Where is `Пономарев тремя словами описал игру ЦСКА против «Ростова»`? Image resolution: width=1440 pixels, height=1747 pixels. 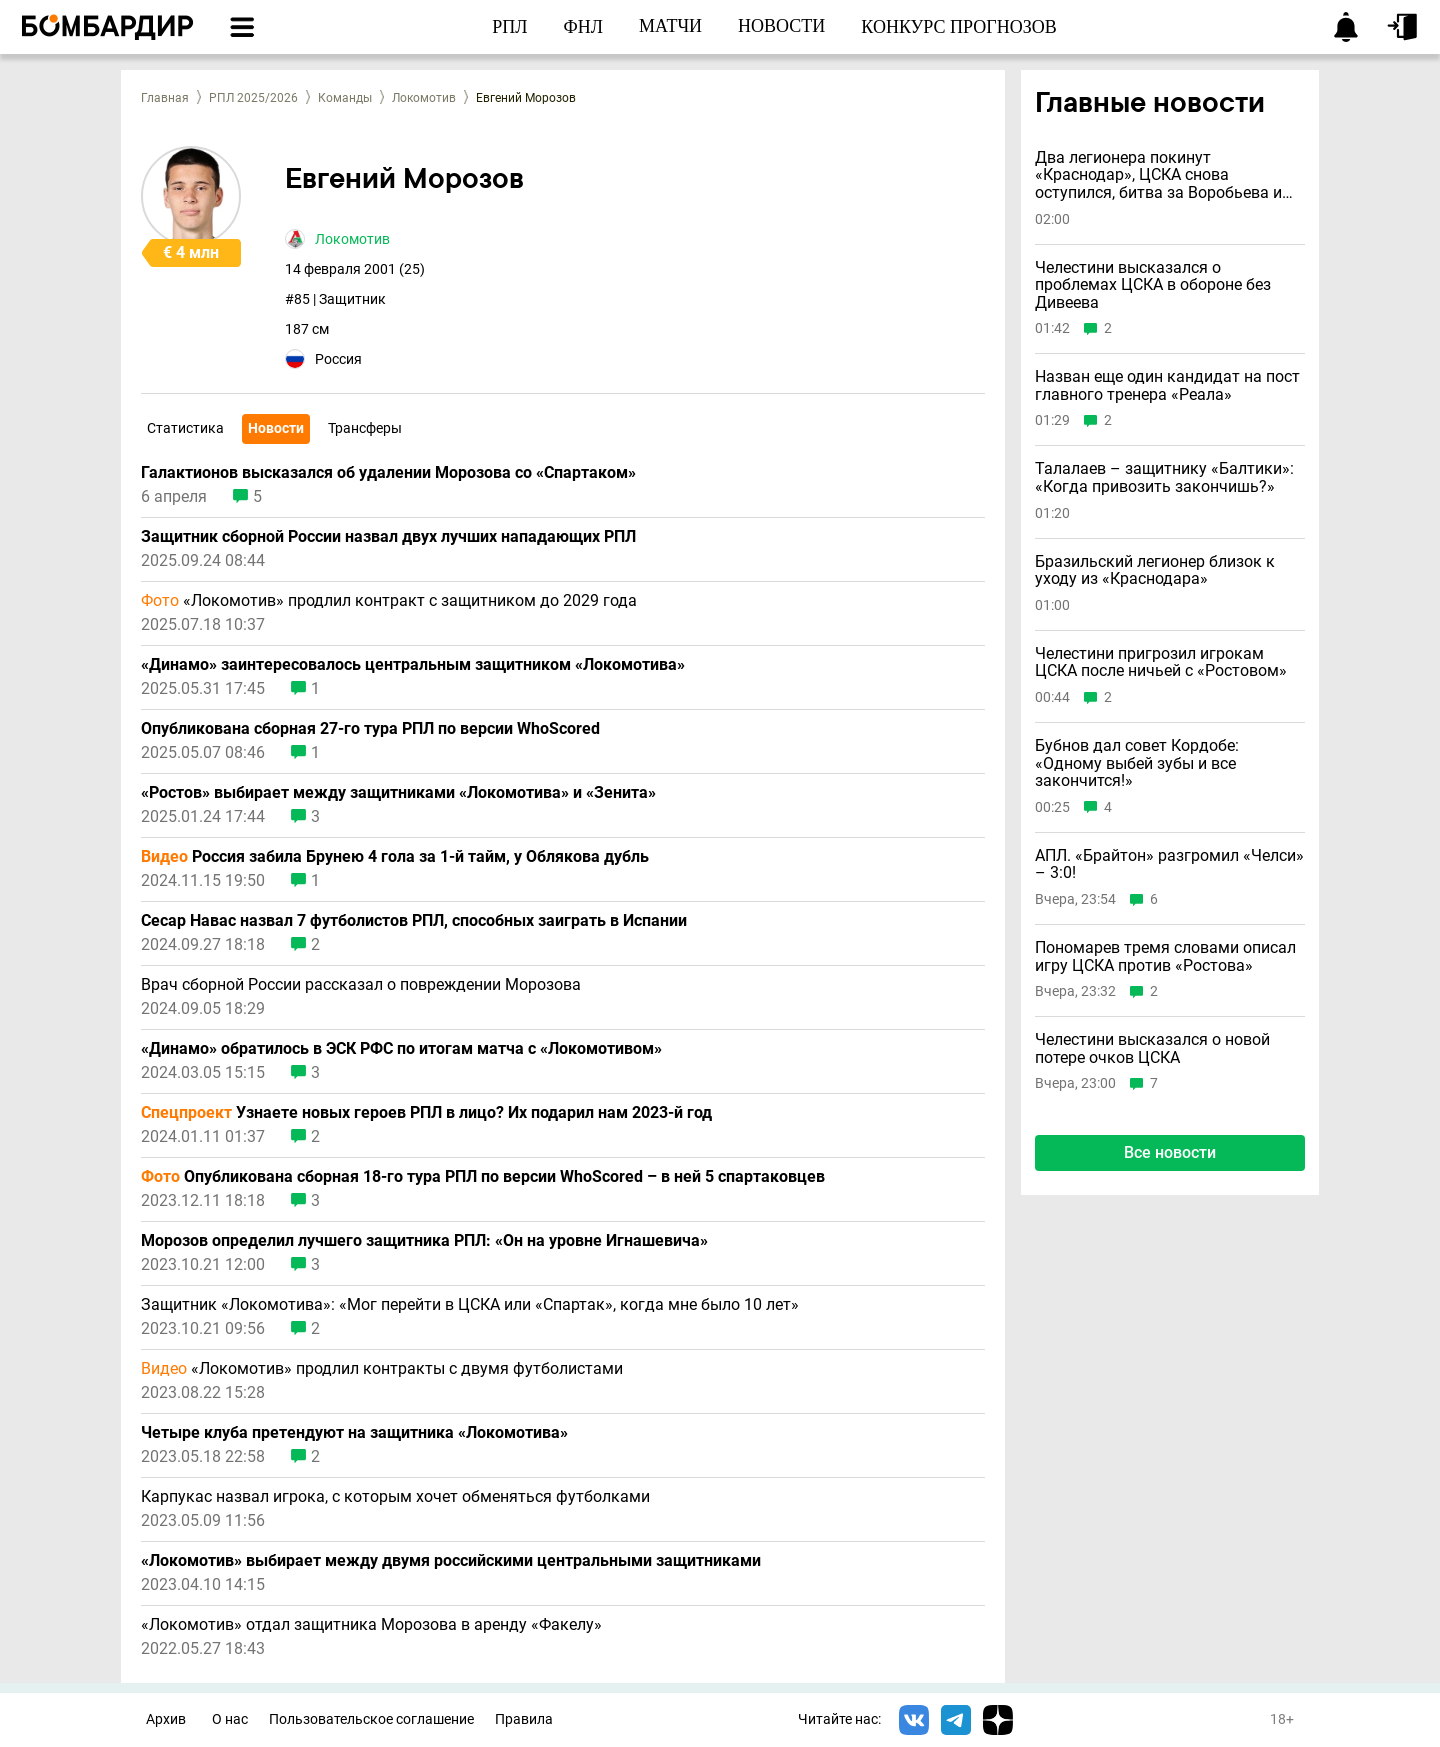 Пономарев тремя словами описал игру ЦСКА против «Ростова» is located at coordinates (1165, 956).